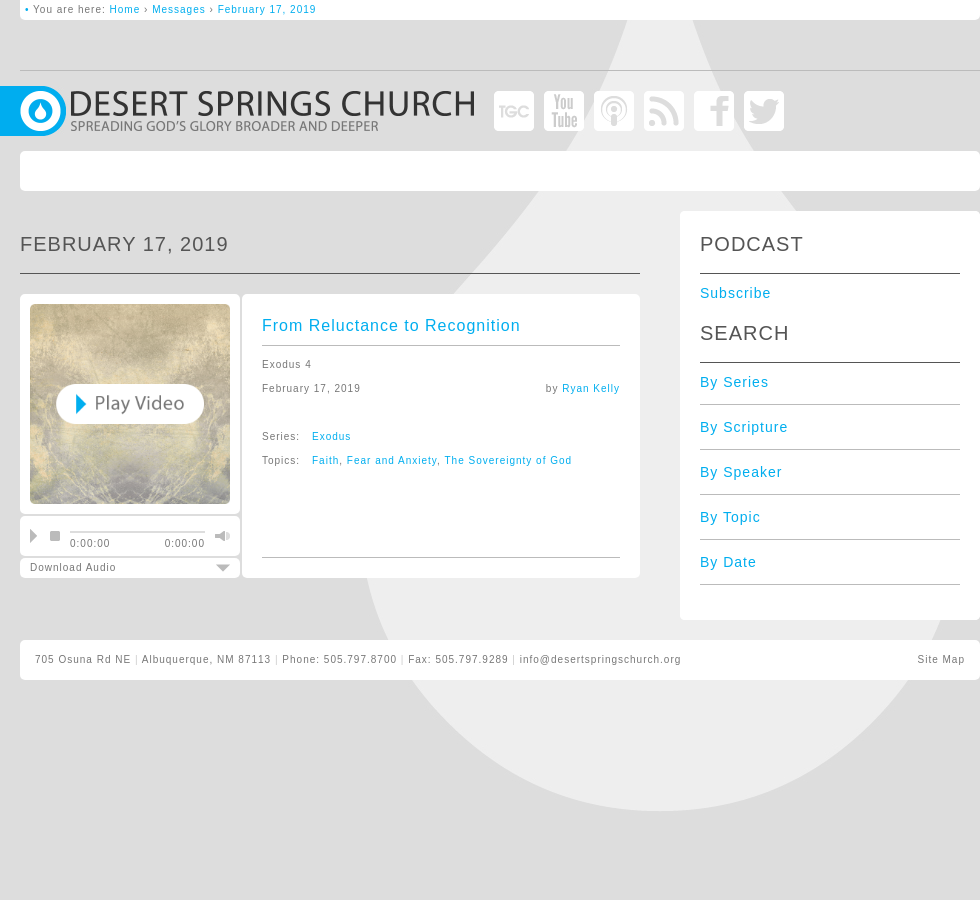 The height and width of the screenshot is (900, 980). Describe the element at coordinates (179, 9) in the screenshot. I see `Messages` at that location.